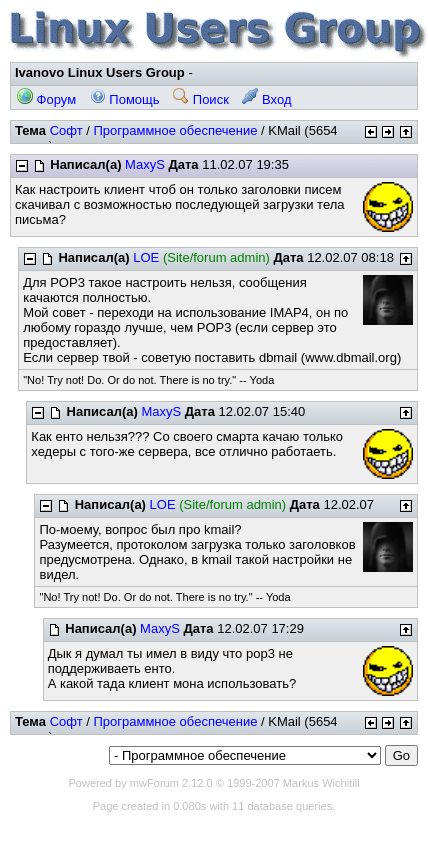 This screenshot has height=848, width=428. Describe the element at coordinates (125, 99) in the screenshot. I see `Помощь` at that location.